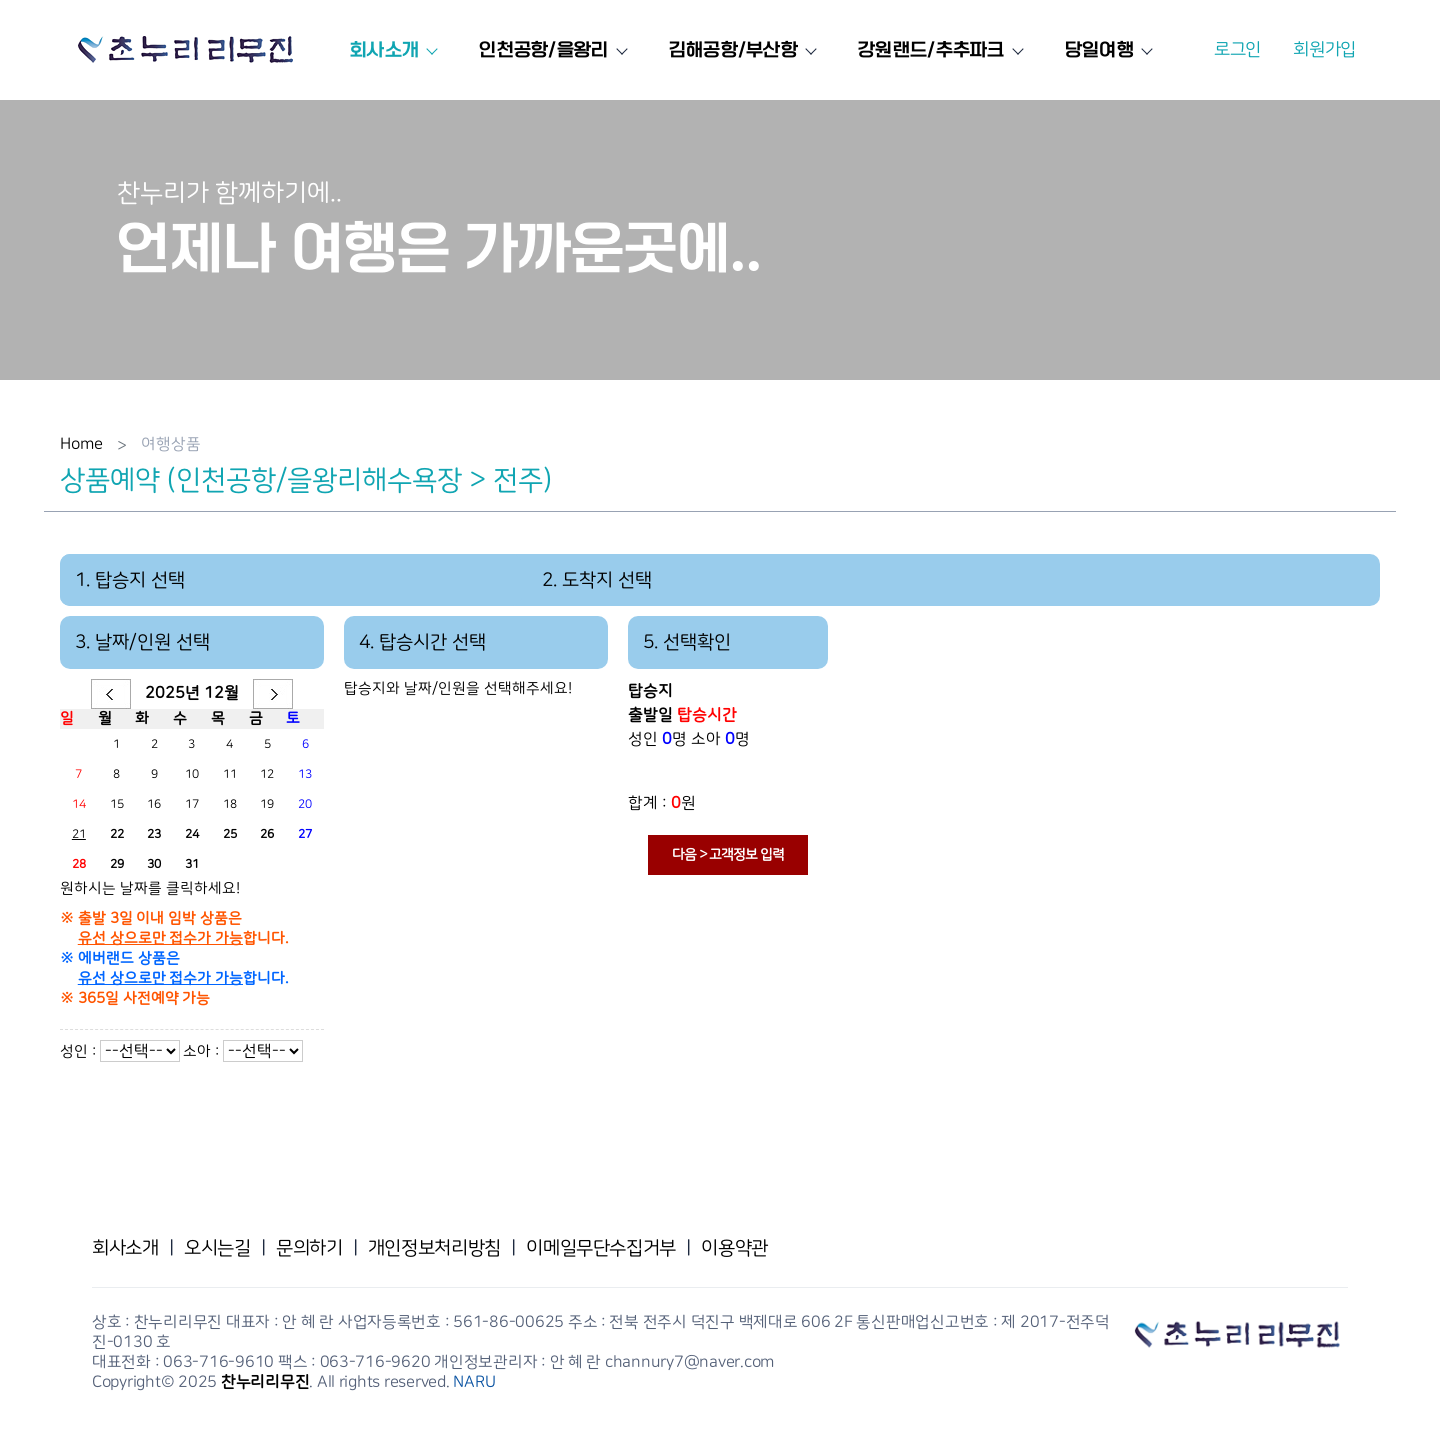 The height and width of the screenshot is (1440, 1440). I want to click on 김해공항/부산항, so click(739, 50).